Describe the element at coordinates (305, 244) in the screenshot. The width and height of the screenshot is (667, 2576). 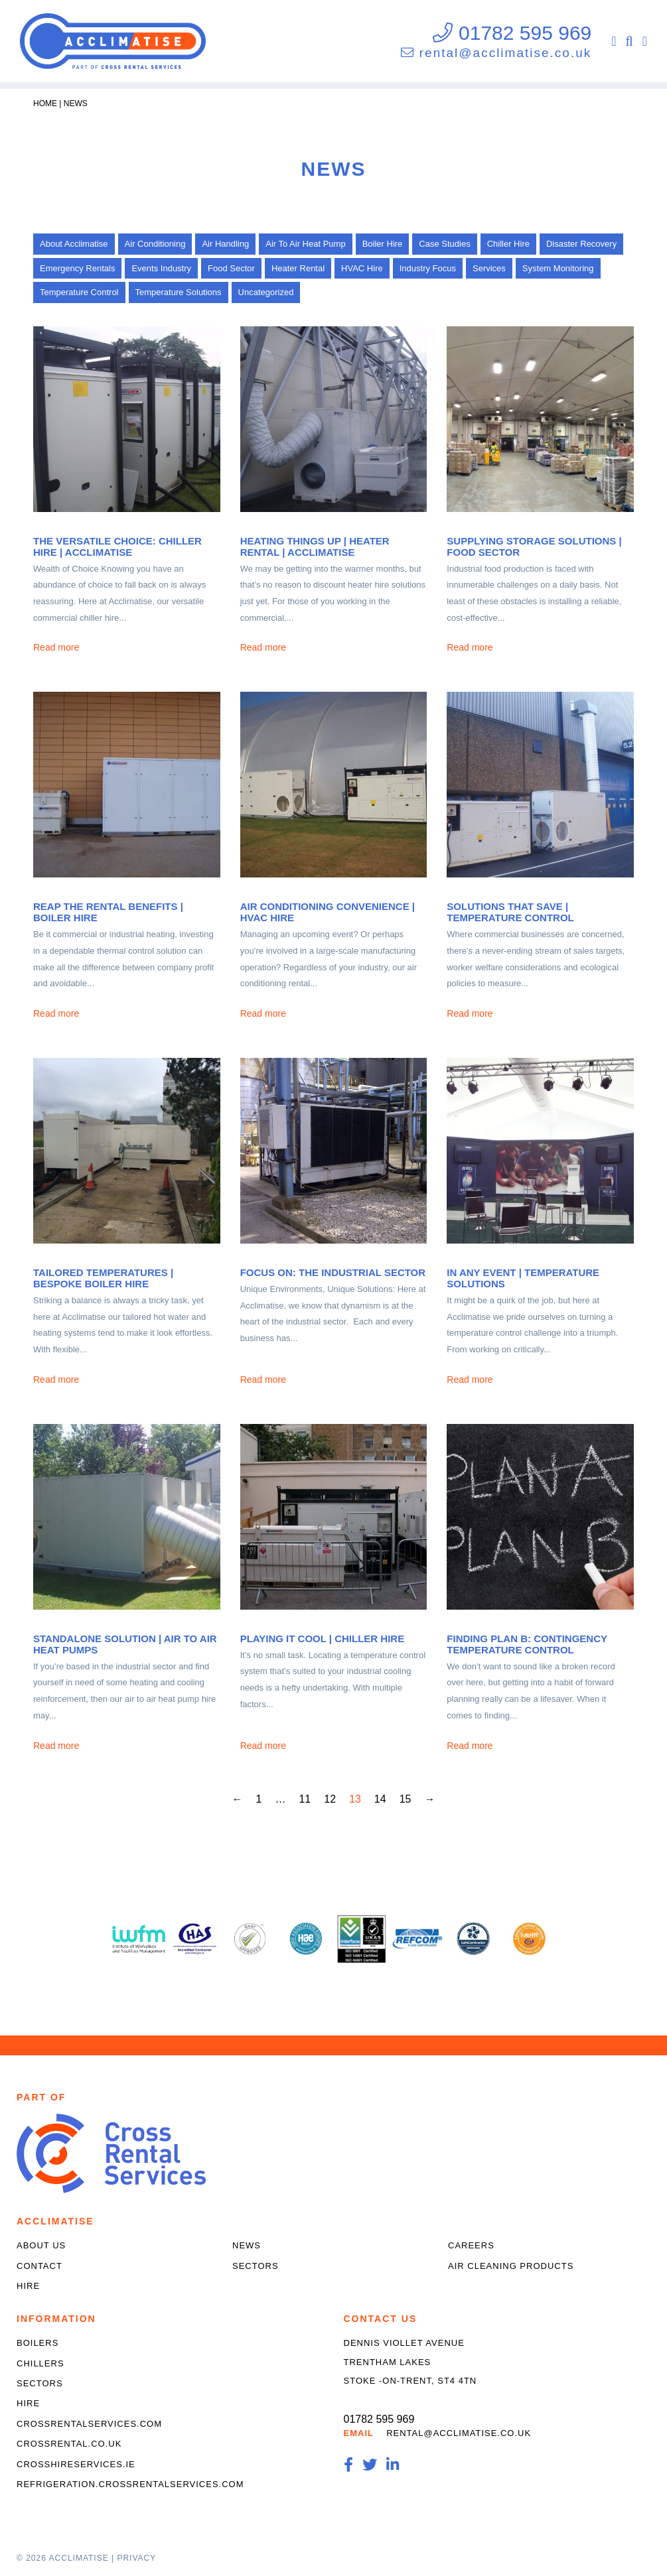
I see `Air To Air Heat Pump` at that location.